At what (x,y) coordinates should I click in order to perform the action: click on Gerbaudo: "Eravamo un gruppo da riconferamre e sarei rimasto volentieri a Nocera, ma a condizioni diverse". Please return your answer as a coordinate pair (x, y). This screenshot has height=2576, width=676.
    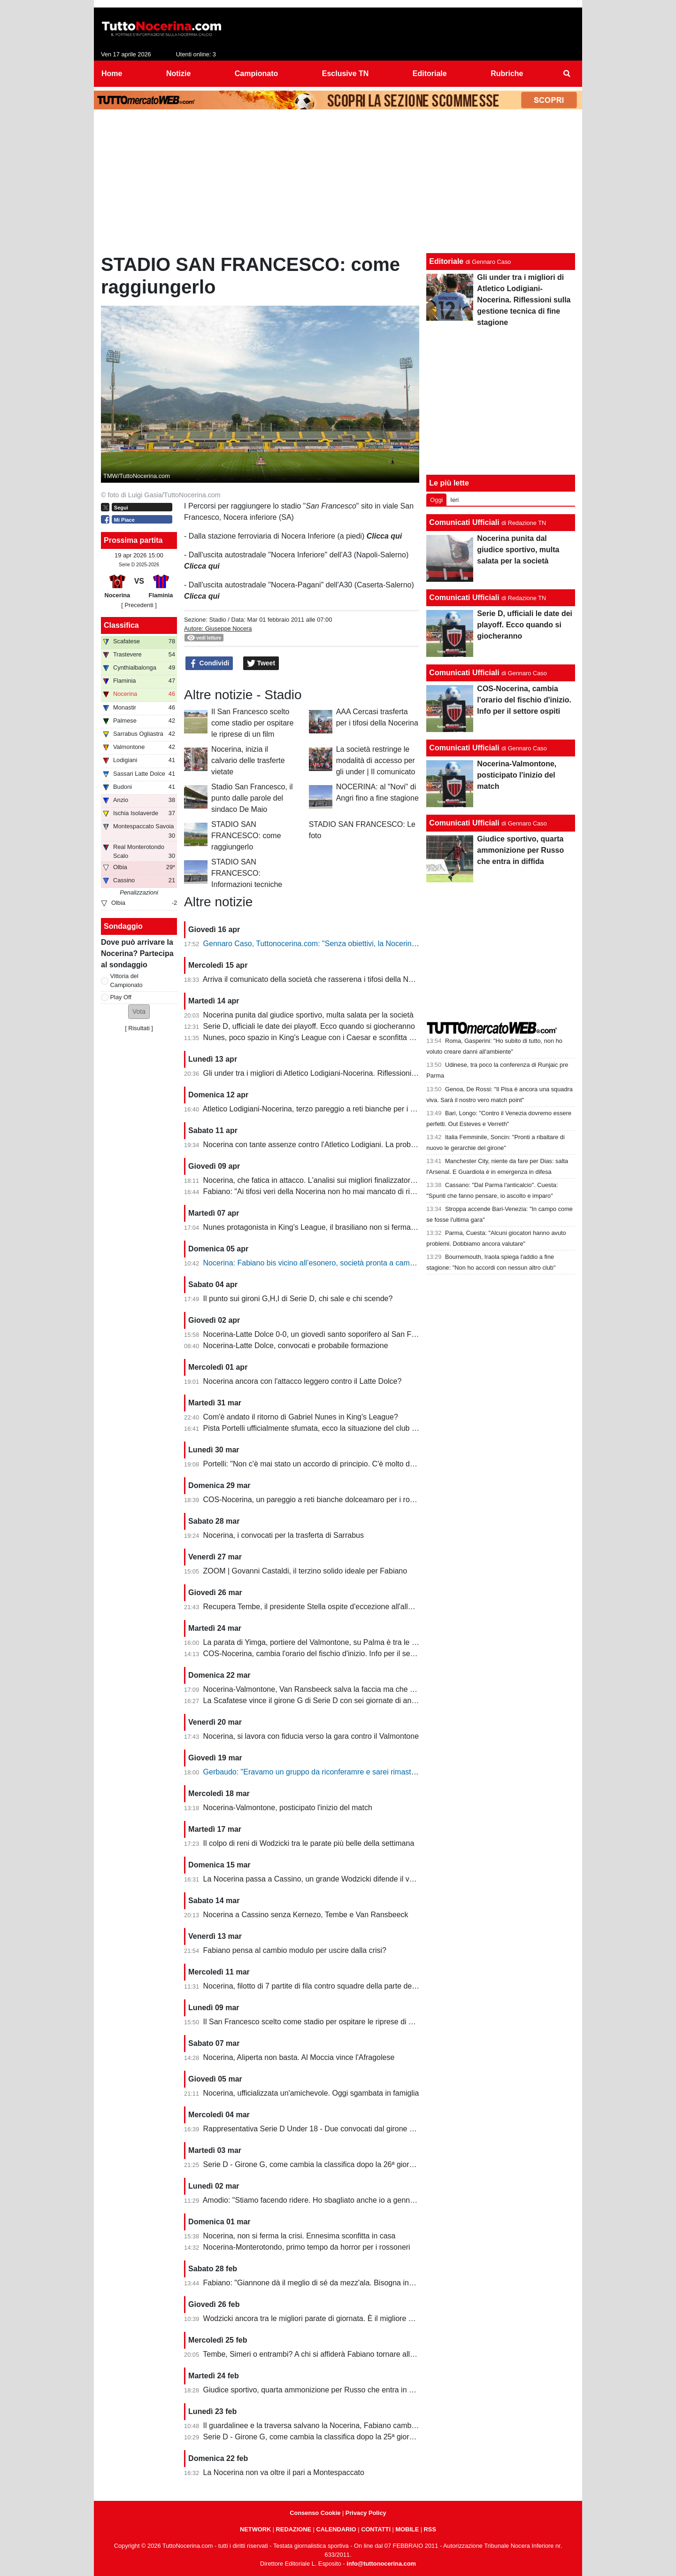
    Looking at the image, I should click on (384, 1772).